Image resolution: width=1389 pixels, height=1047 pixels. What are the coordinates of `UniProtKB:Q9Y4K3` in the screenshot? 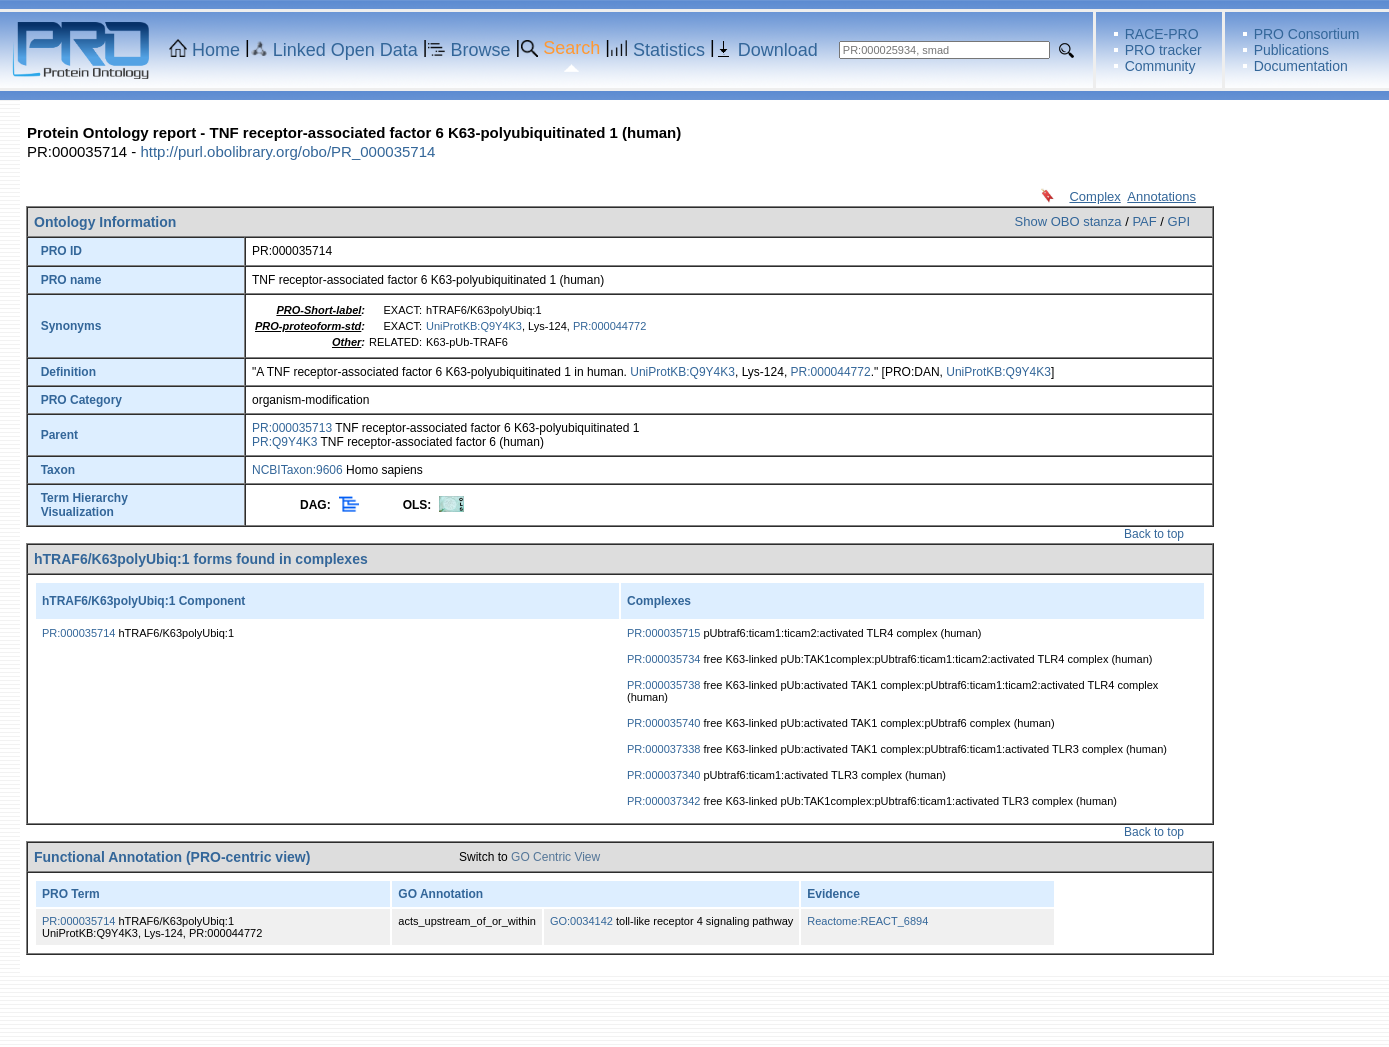 It's located at (474, 326).